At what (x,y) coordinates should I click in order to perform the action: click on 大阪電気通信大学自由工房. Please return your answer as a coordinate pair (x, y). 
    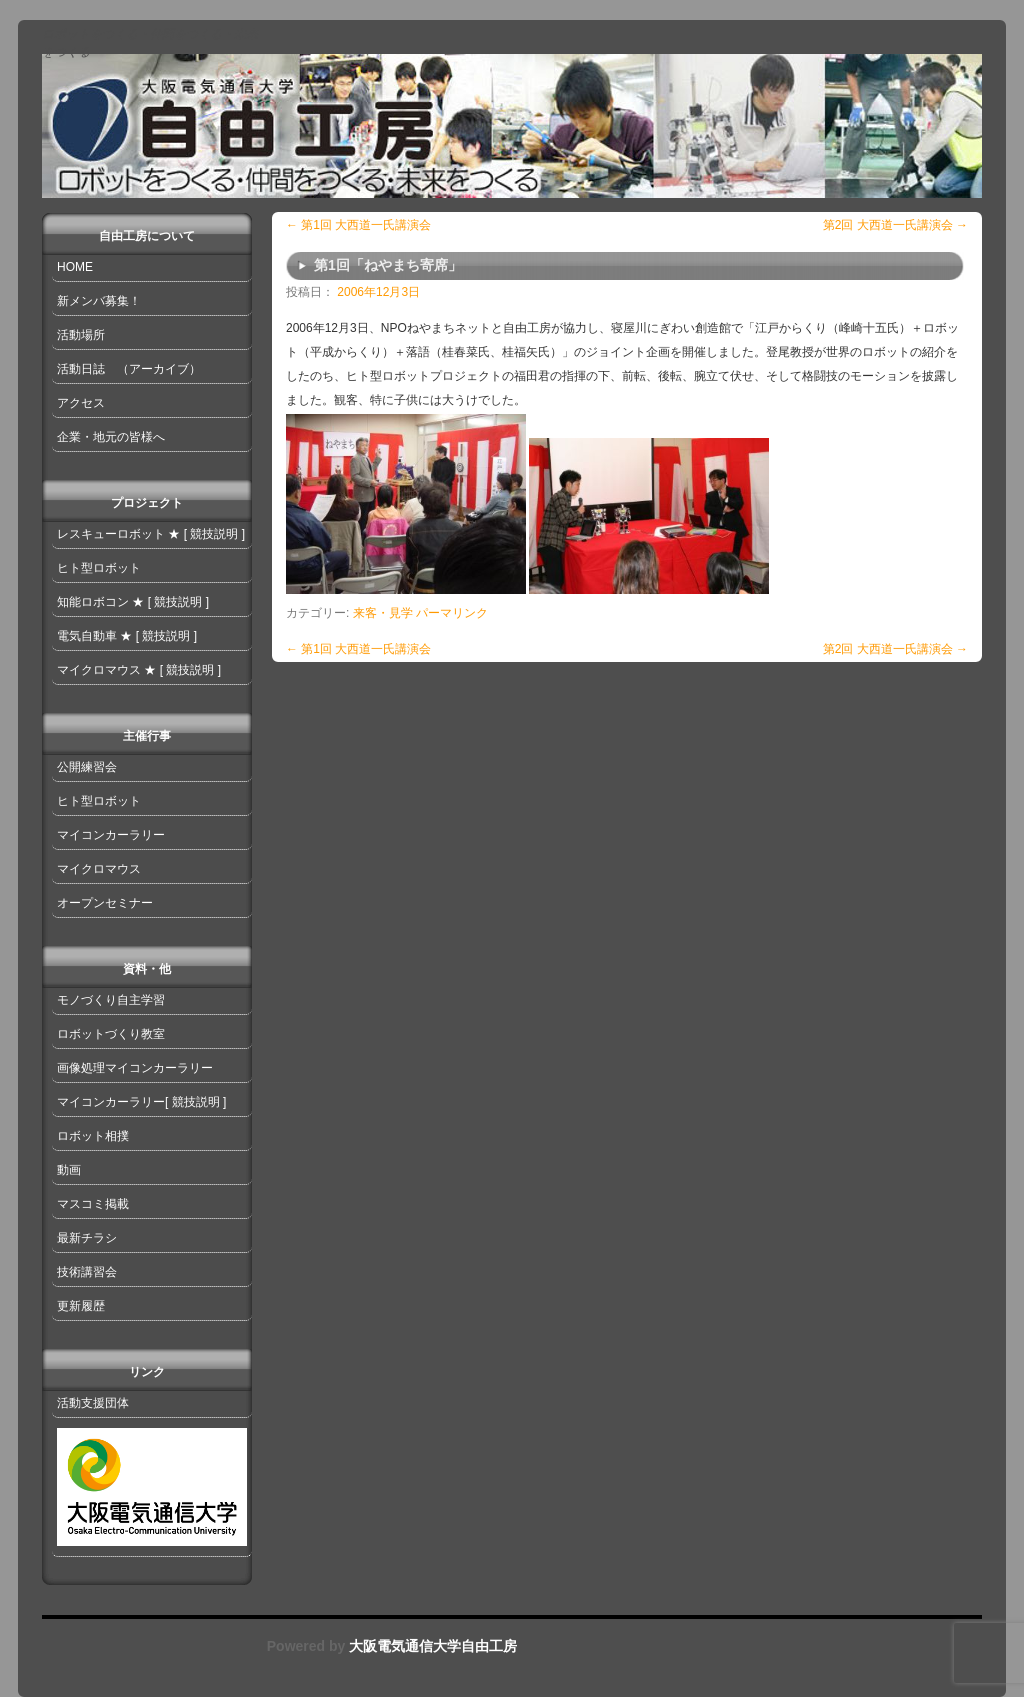
    Looking at the image, I should click on (431, 1646).